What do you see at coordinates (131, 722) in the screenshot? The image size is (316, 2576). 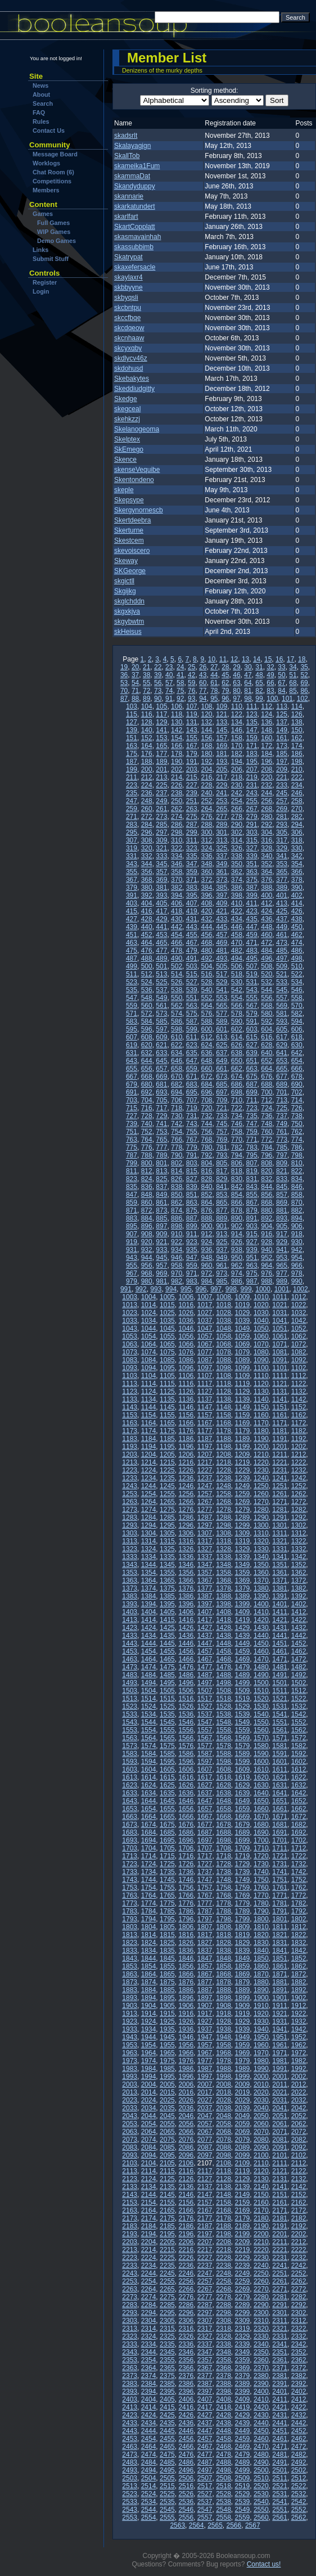 I see `127` at bounding box center [131, 722].